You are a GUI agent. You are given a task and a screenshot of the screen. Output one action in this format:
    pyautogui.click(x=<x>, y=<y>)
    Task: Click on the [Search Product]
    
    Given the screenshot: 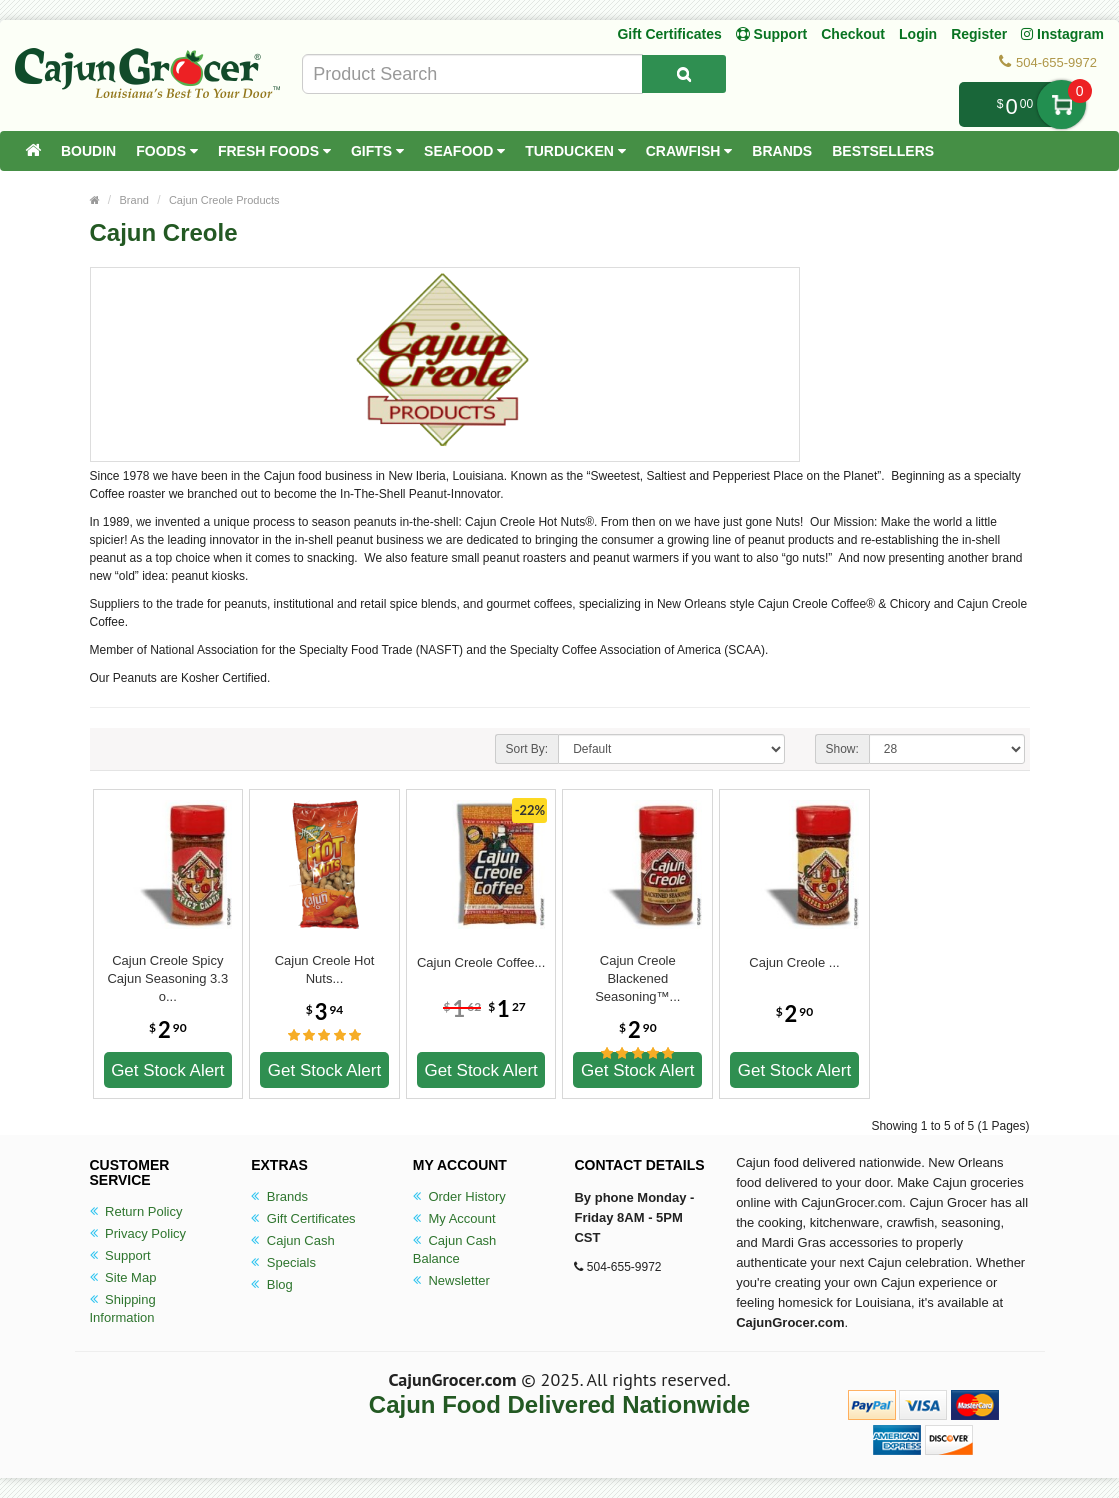 What is the action you would take?
    pyautogui.click(x=684, y=74)
    